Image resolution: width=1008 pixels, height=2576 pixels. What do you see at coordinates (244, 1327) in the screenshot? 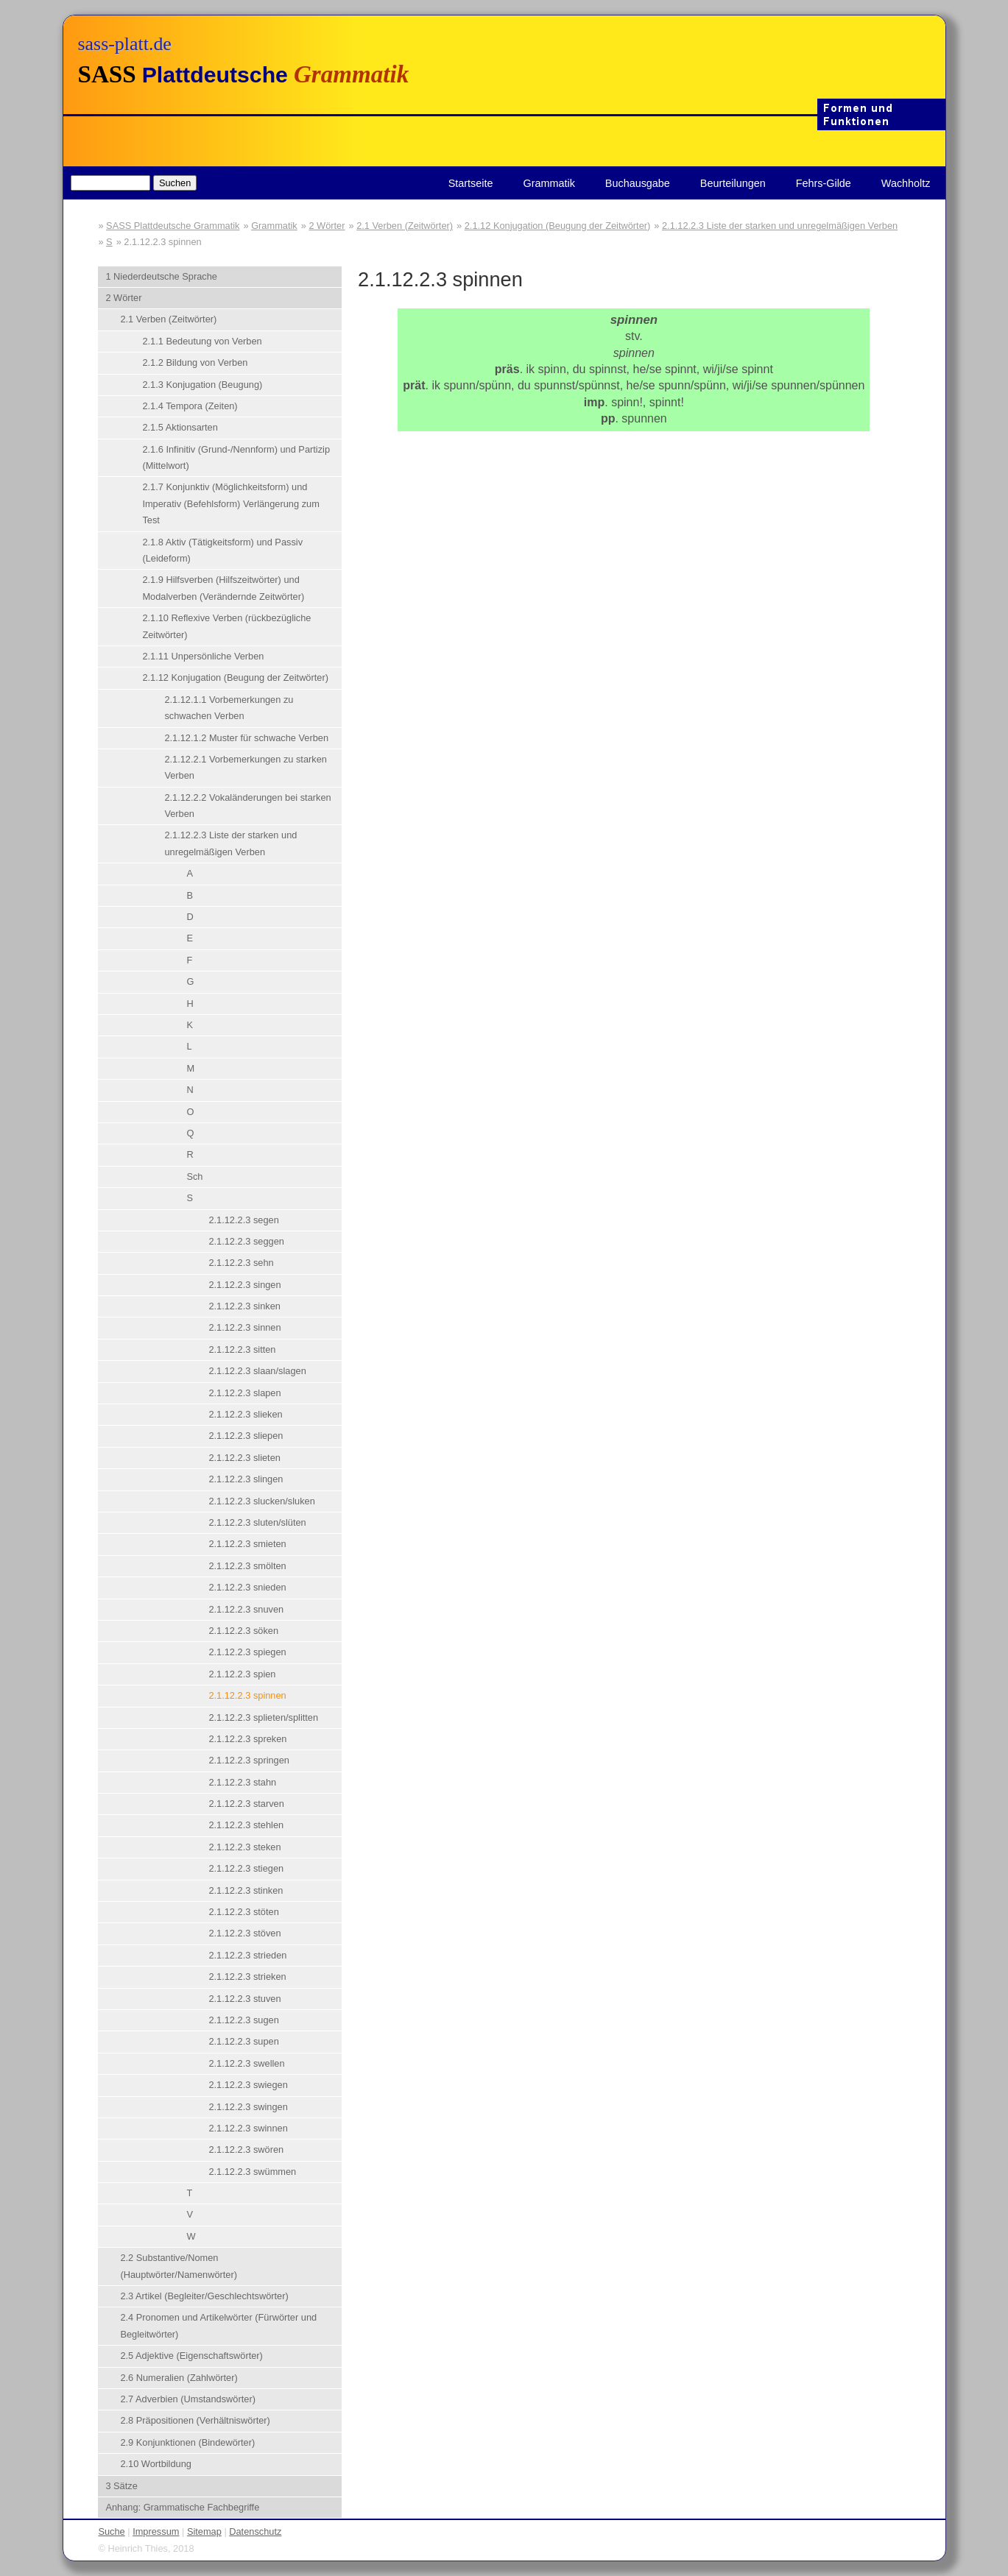
I see `2.1.12.2.3 sinnen` at bounding box center [244, 1327].